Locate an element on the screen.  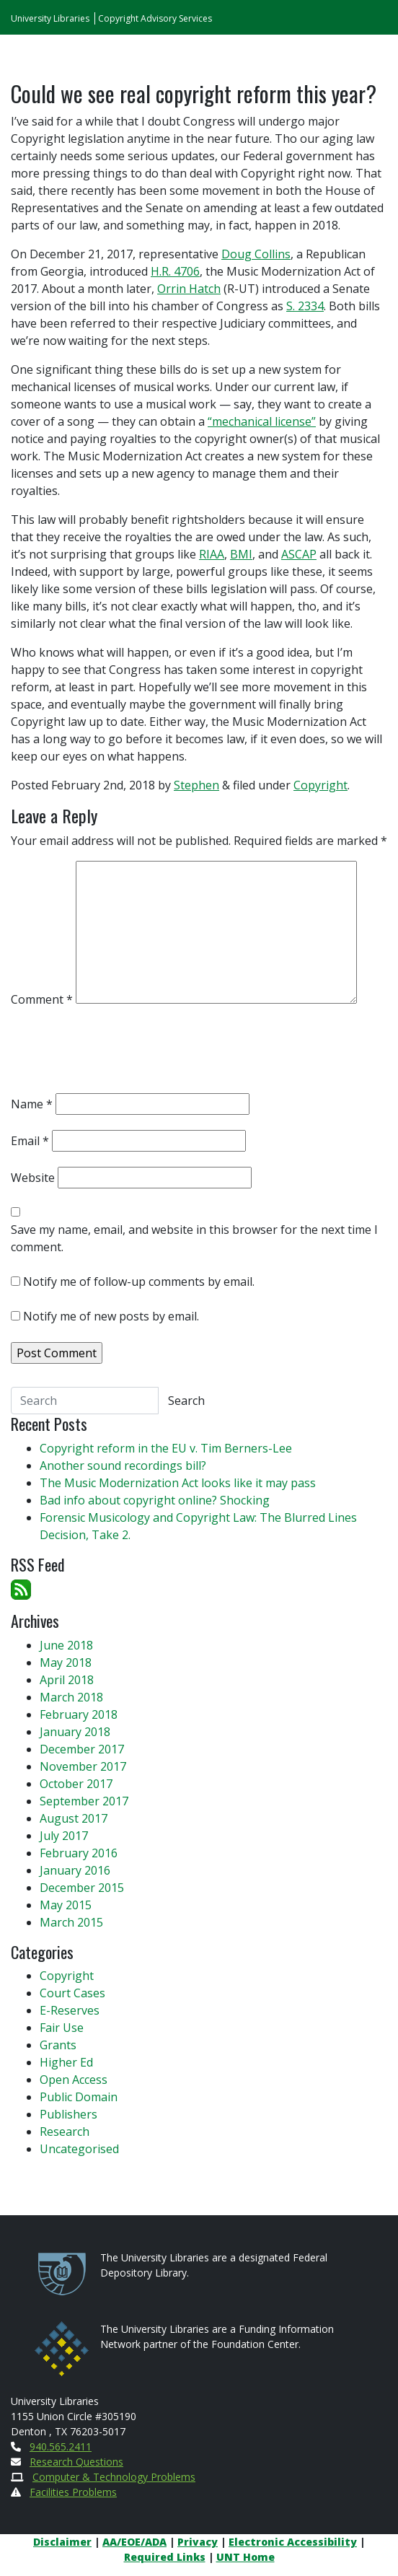
940.565.2411 is located at coordinates (61, 2446).